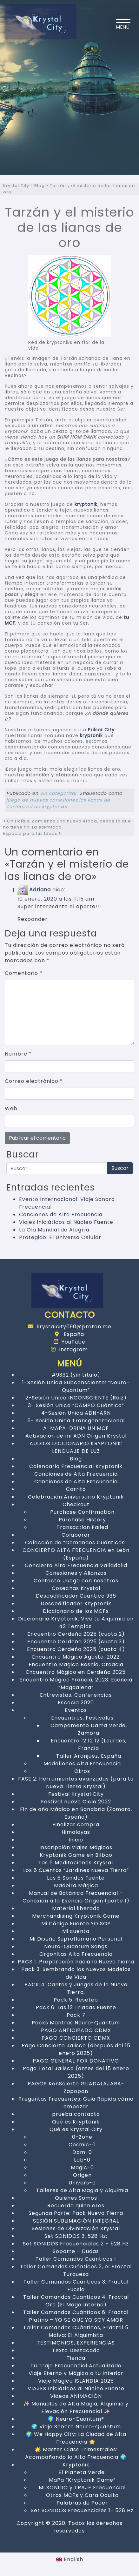 This screenshot has height=2576, width=139. Describe the element at coordinates (75, 1683) in the screenshot. I see `Encuentro Mágico Francia, 2023. Esencia “Magdalena”` at that location.